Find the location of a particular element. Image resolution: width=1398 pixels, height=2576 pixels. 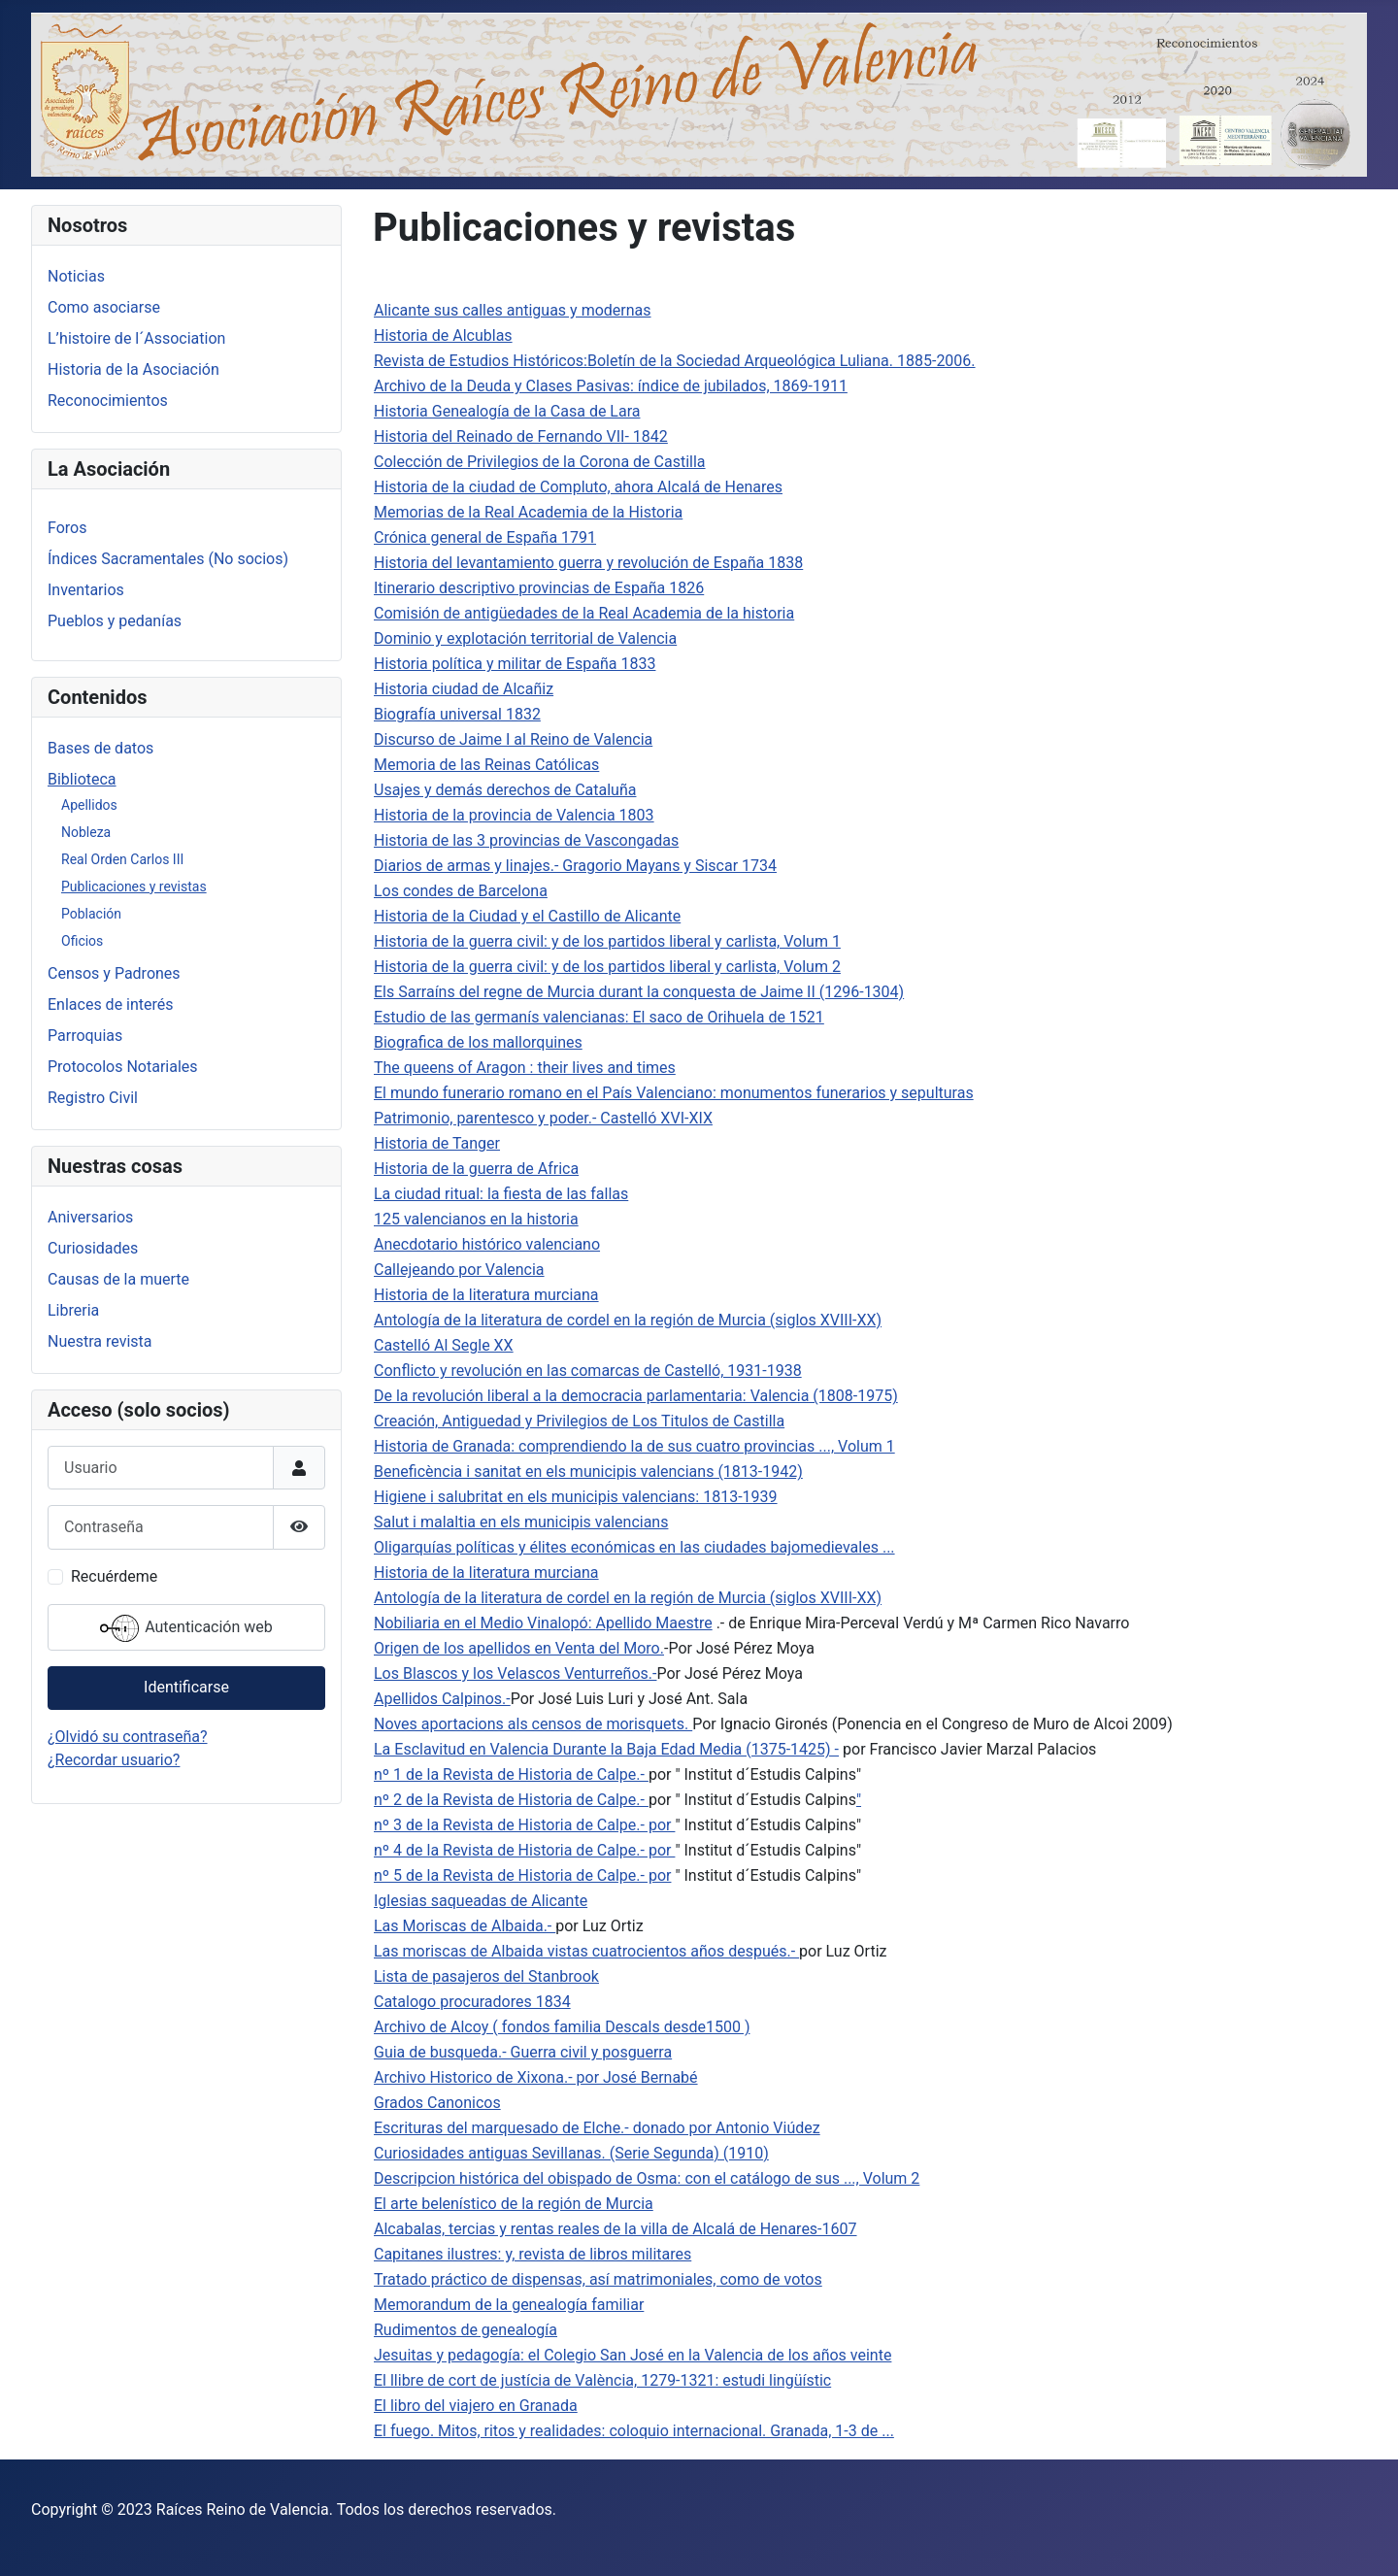

Publicaciones y revistas is located at coordinates (134, 886).